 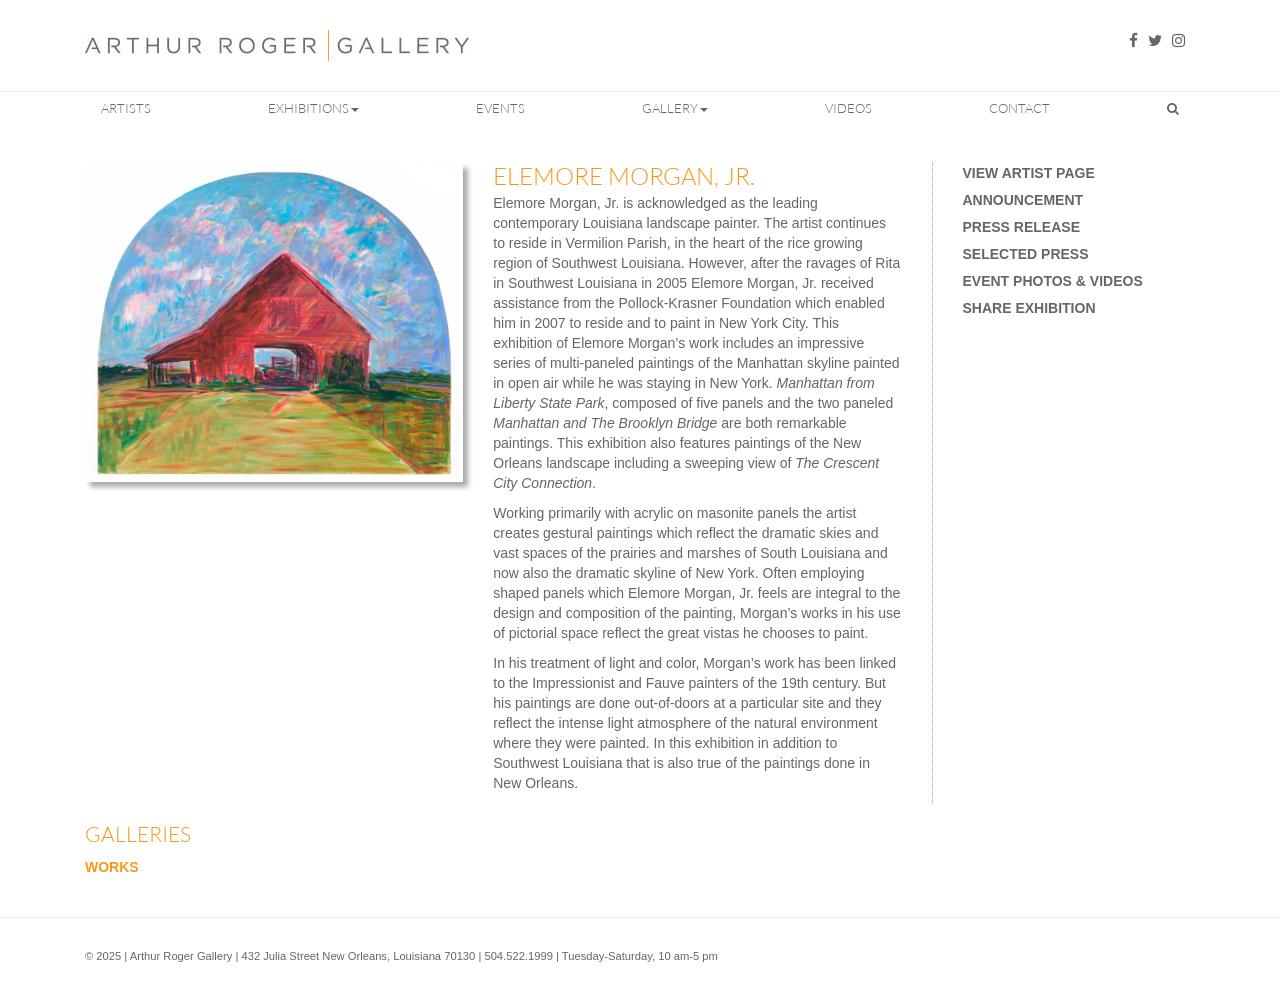 What do you see at coordinates (500, 108) in the screenshot?
I see `Events` at bounding box center [500, 108].